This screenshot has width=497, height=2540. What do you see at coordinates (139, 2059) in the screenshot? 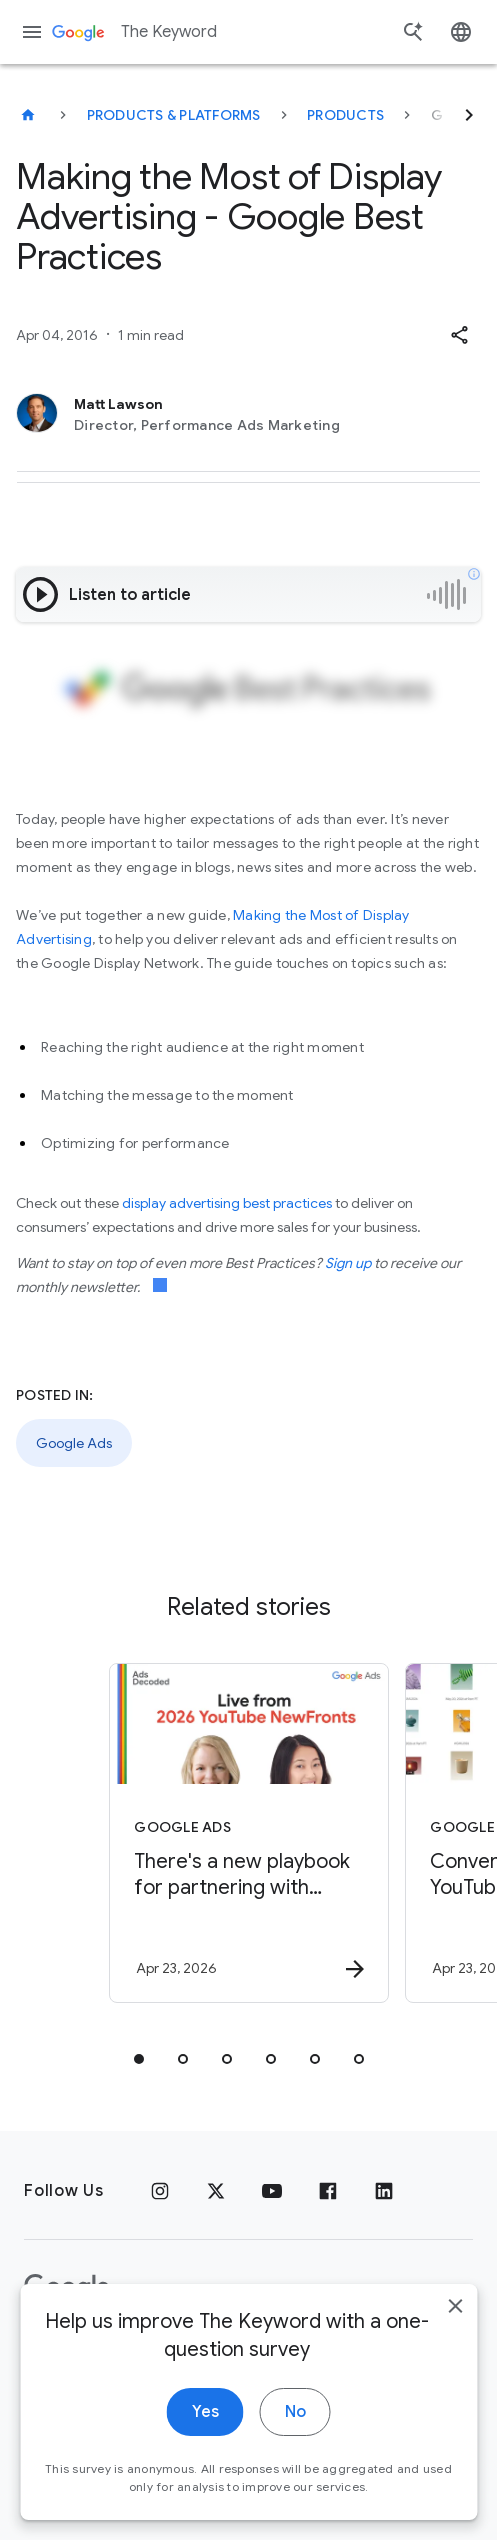
I see `[tab]` at bounding box center [139, 2059].